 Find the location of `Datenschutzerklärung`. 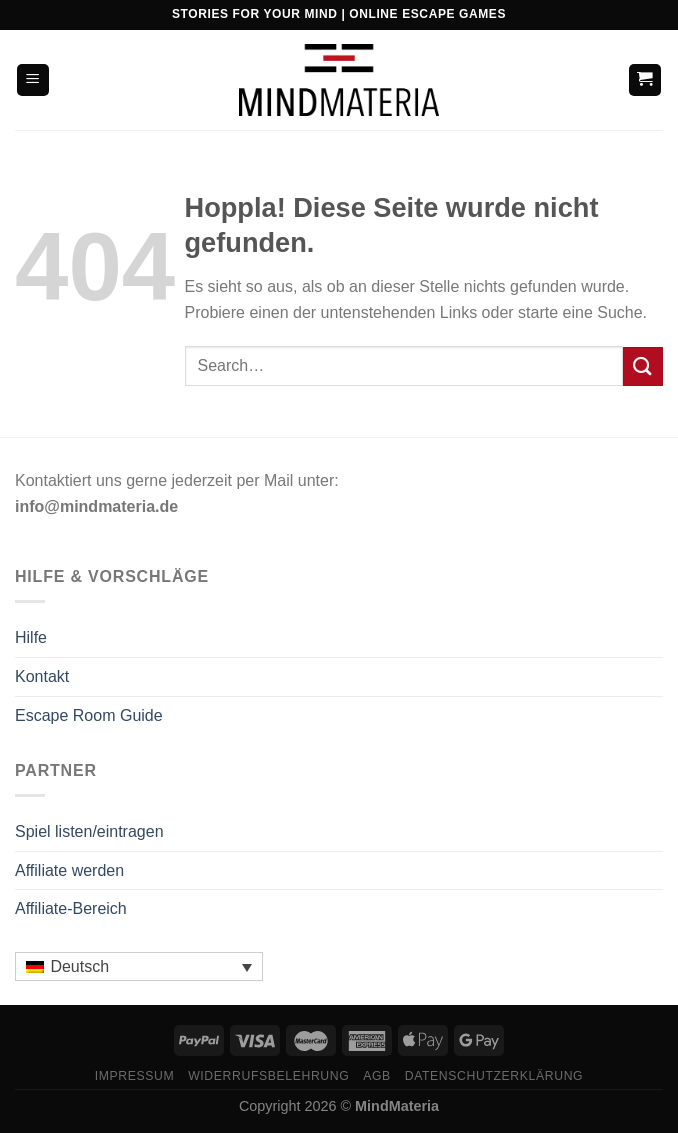

Datenschutzerklärung is located at coordinates (494, 1076).